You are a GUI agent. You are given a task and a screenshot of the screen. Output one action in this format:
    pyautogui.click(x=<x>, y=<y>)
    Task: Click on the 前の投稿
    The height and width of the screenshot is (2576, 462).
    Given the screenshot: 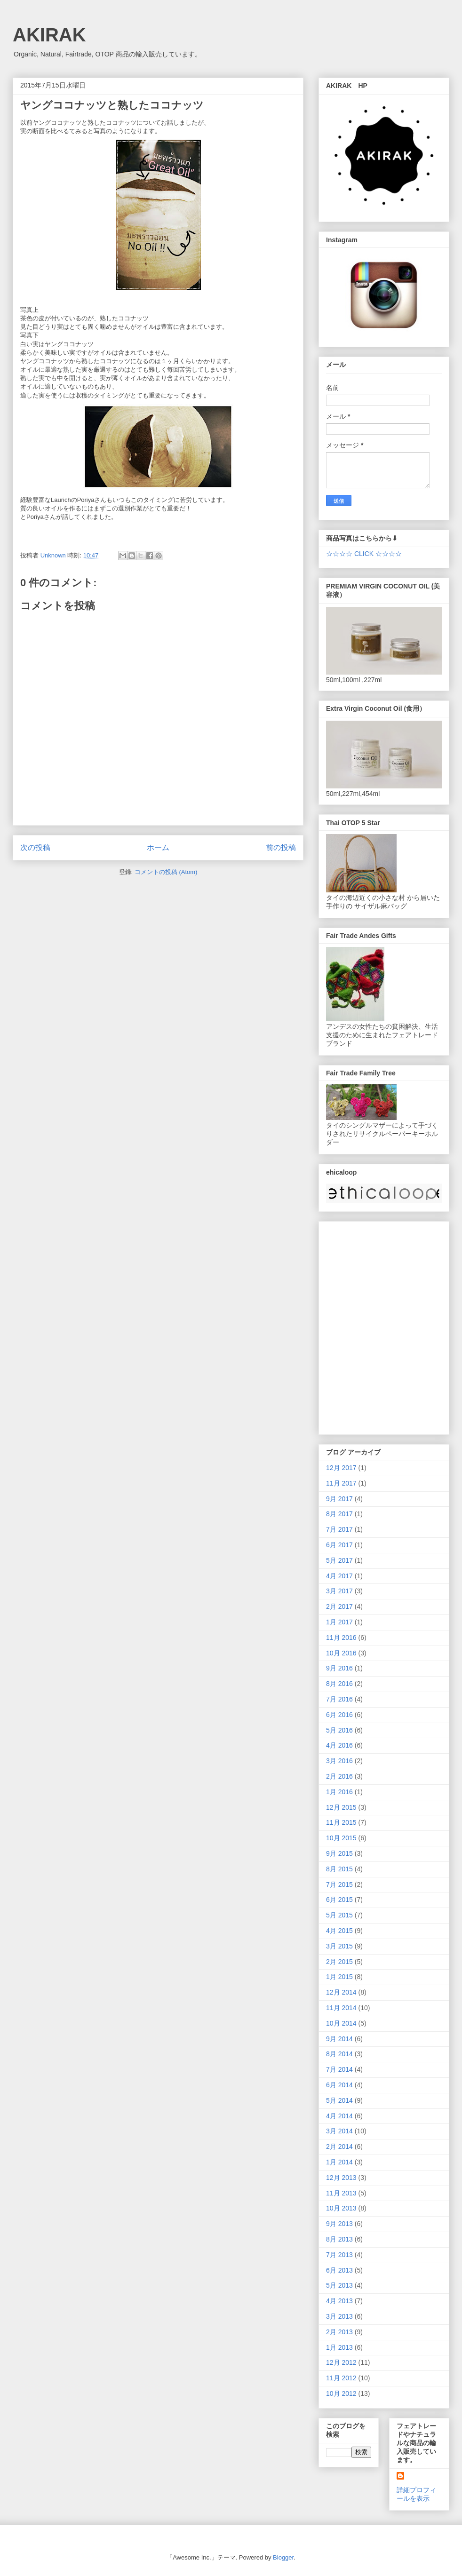 What is the action you would take?
    pyautogui.click(x=281, y=847)
    